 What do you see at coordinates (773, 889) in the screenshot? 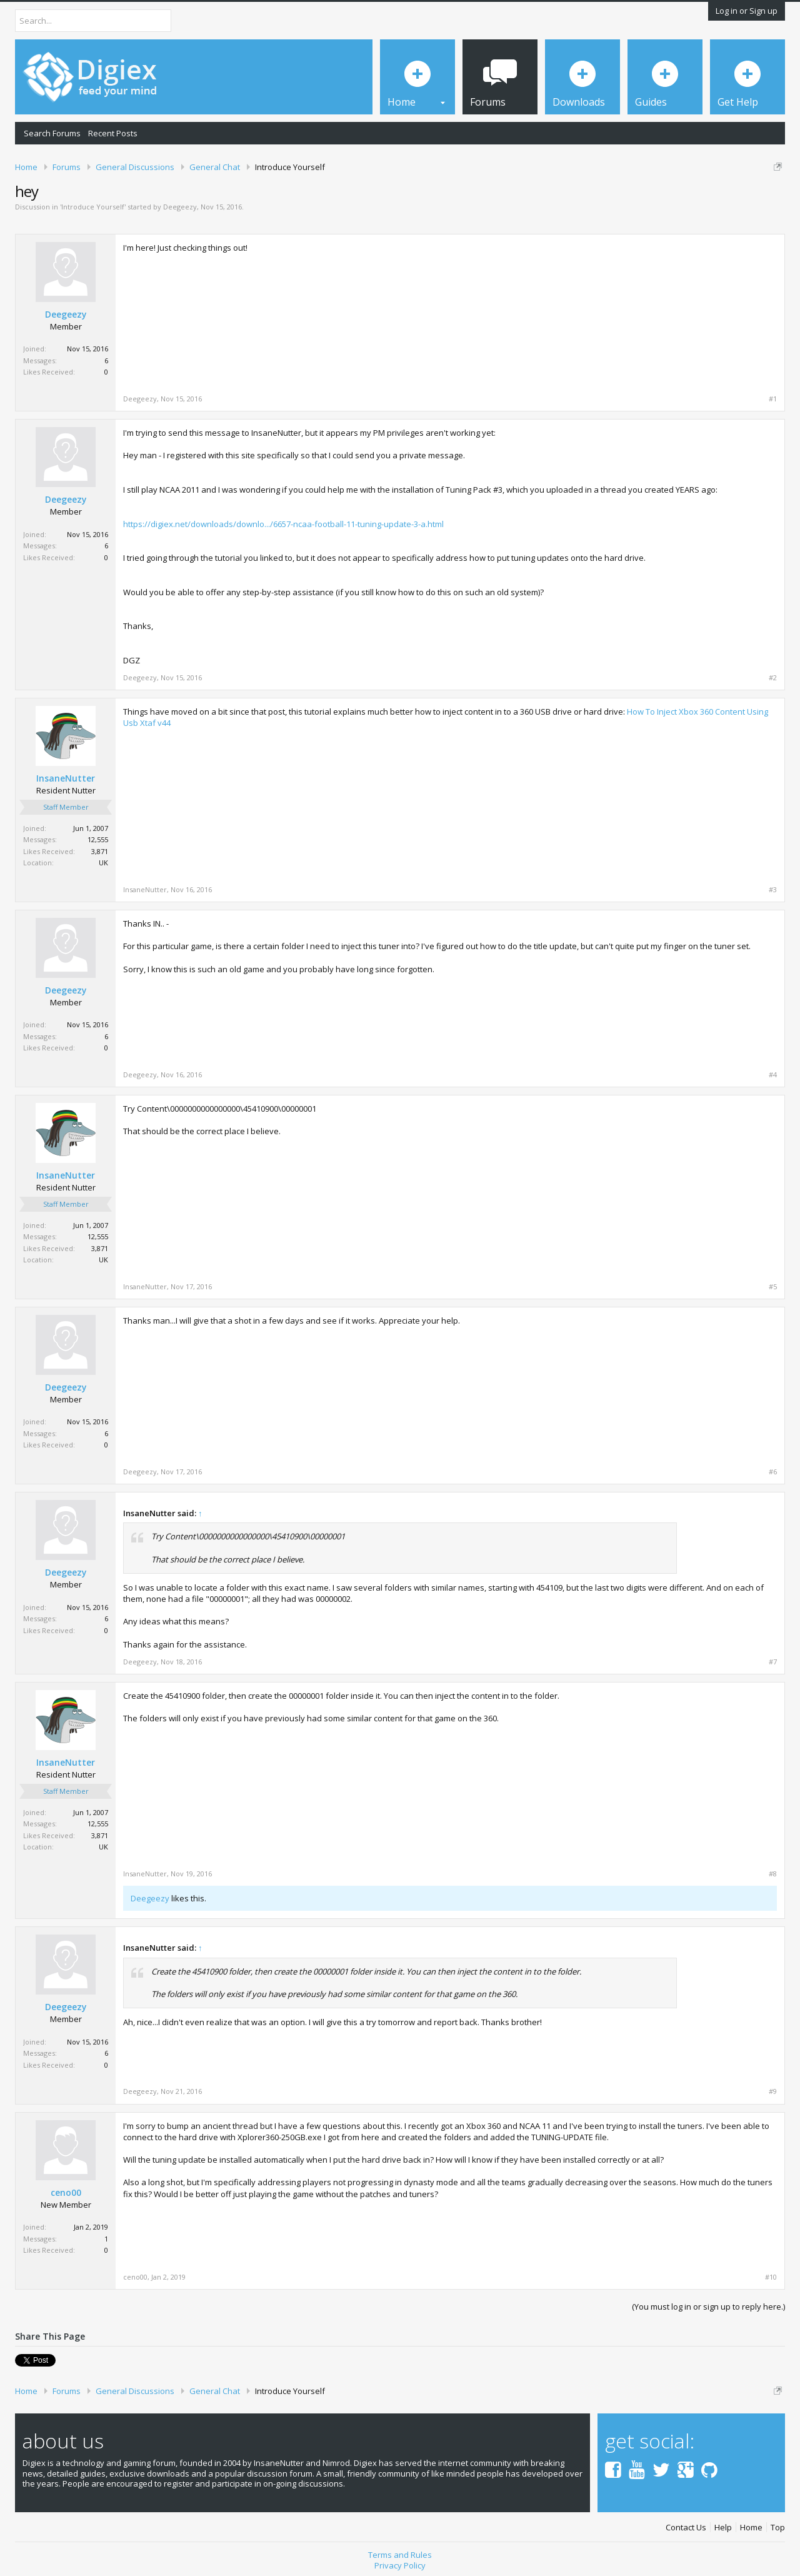
I see `#3` at bounding box center [773, 889].